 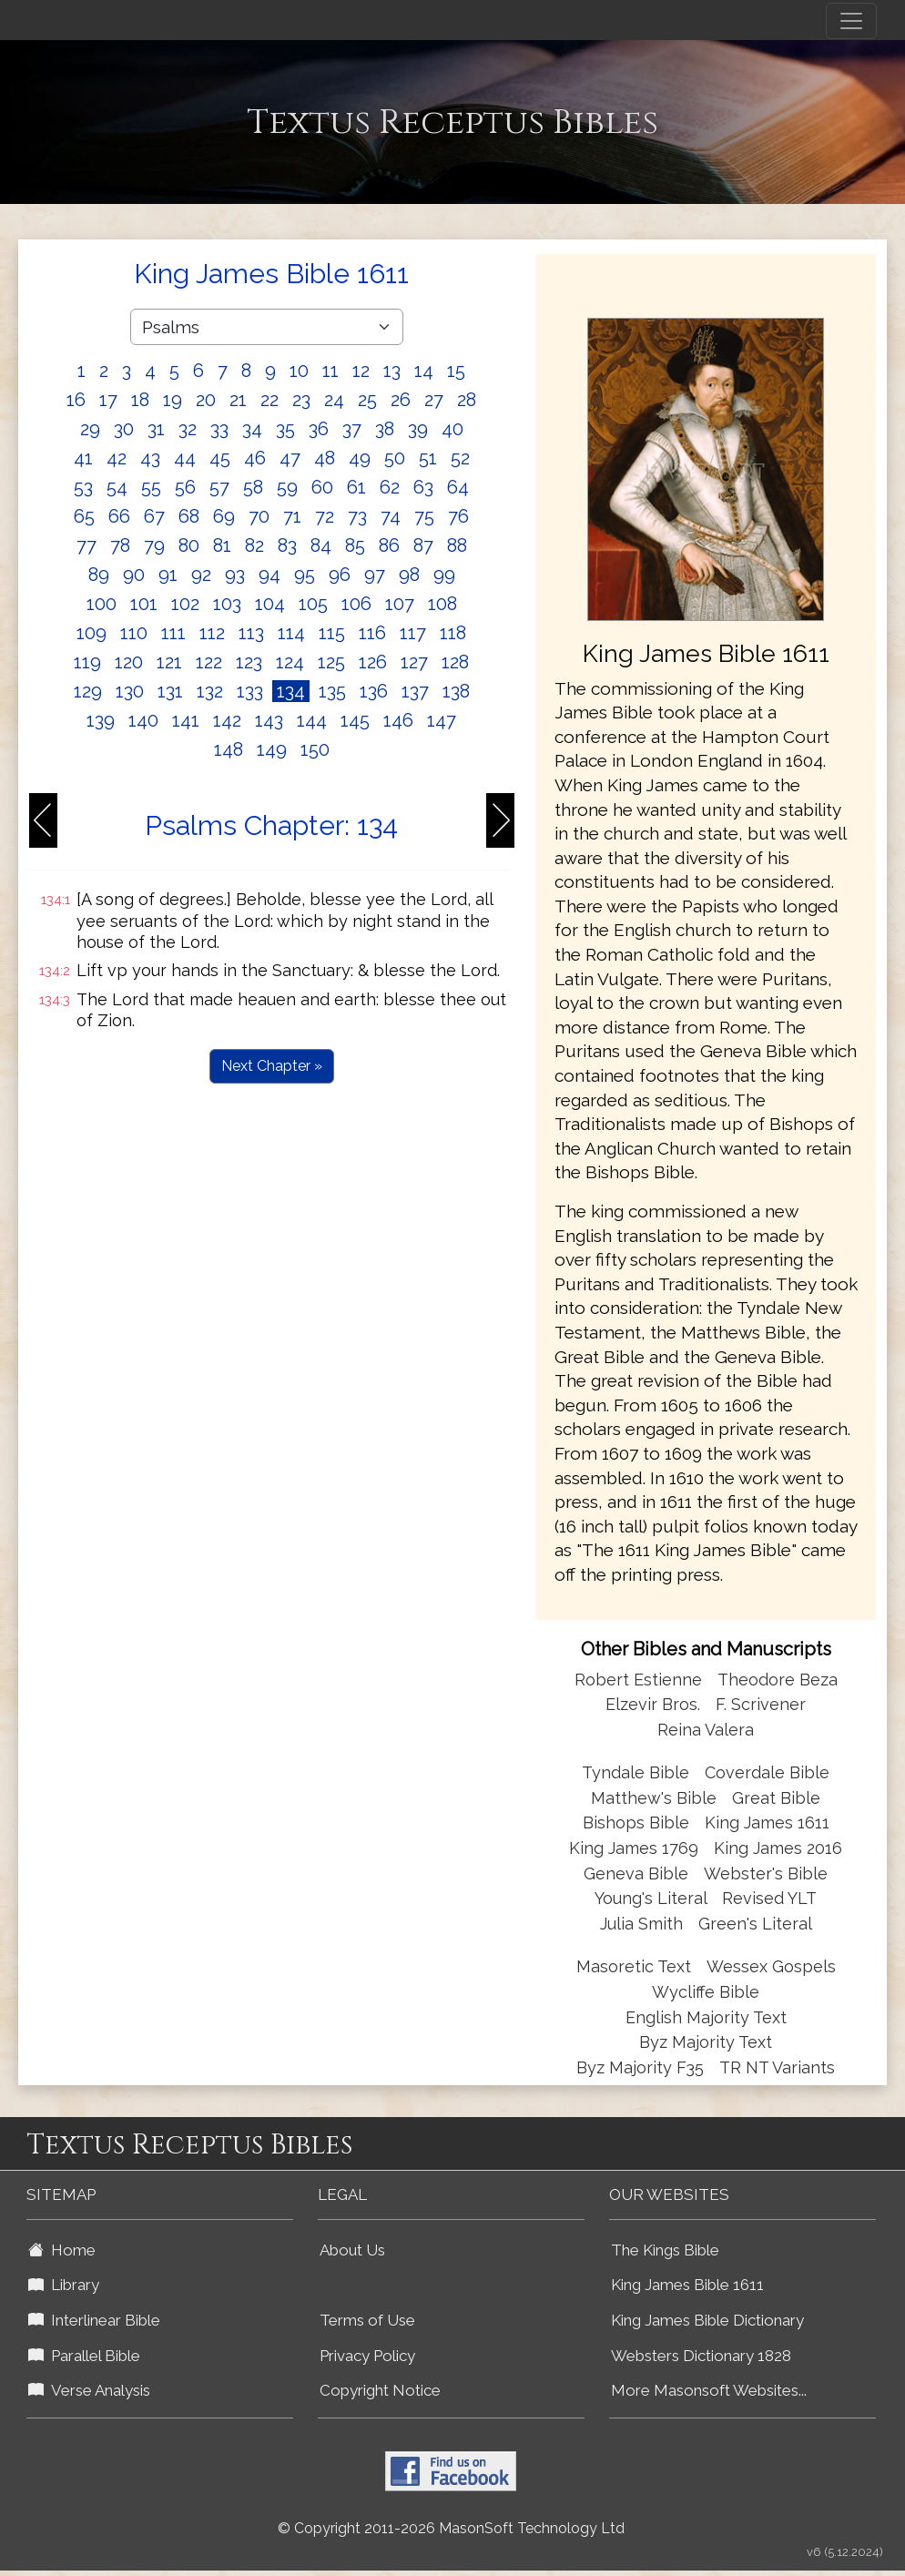 What do you see at coordinates (117, 487) in the screenshot?
I see `54` at bounding box center [117, 487].